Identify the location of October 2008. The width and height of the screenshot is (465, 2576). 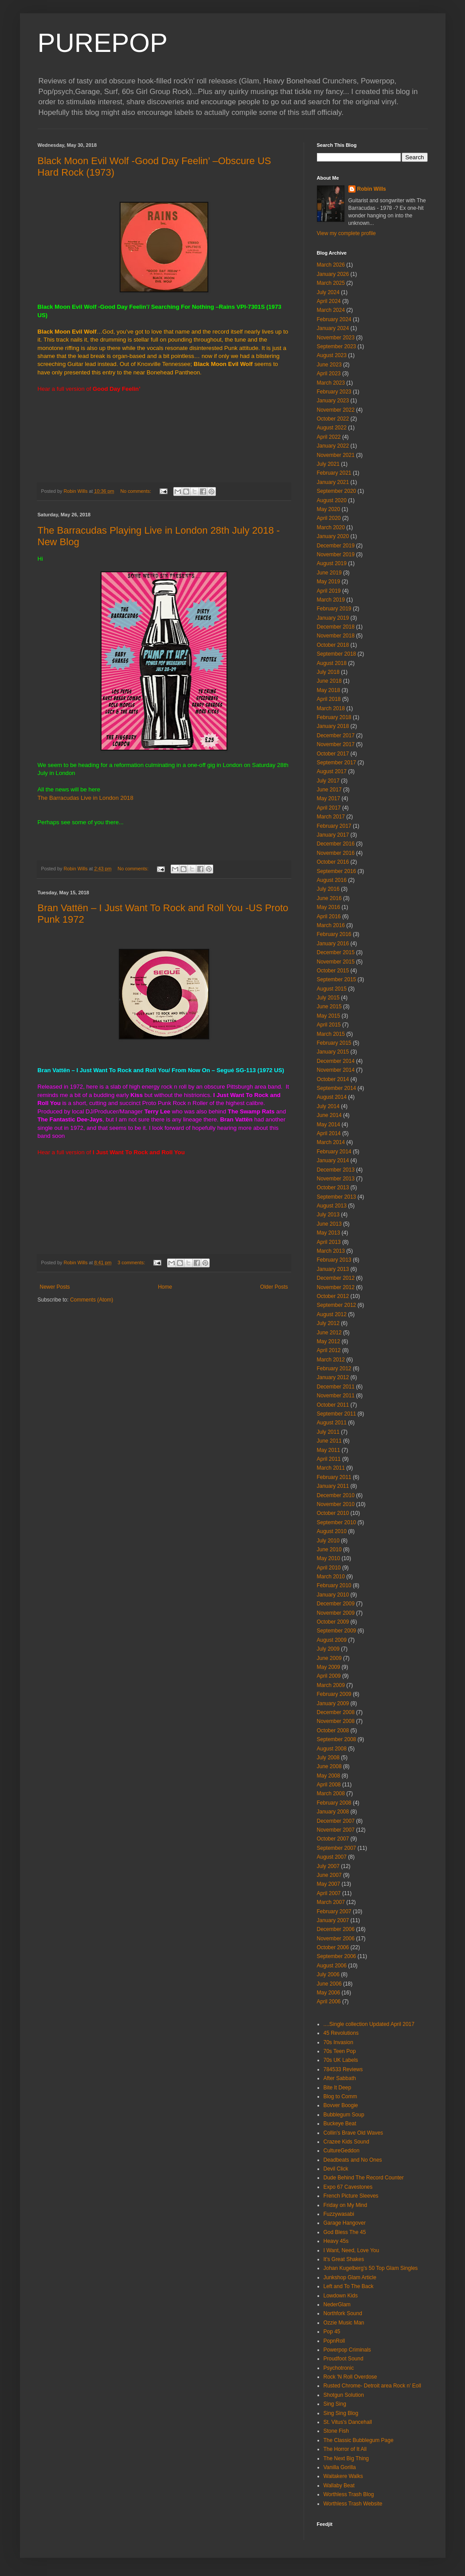
(333, 1730).